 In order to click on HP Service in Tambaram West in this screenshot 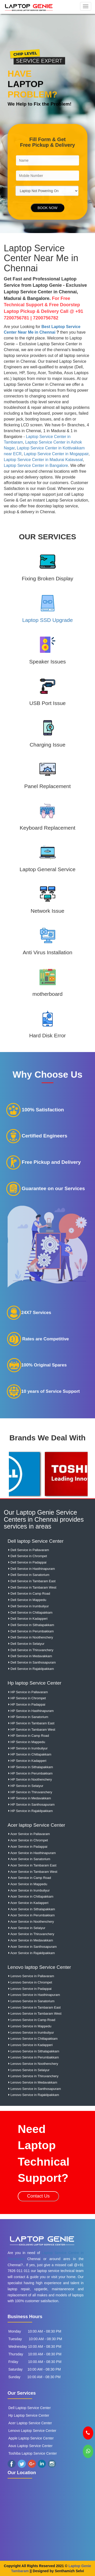, I will do `click(31, 1729)`.